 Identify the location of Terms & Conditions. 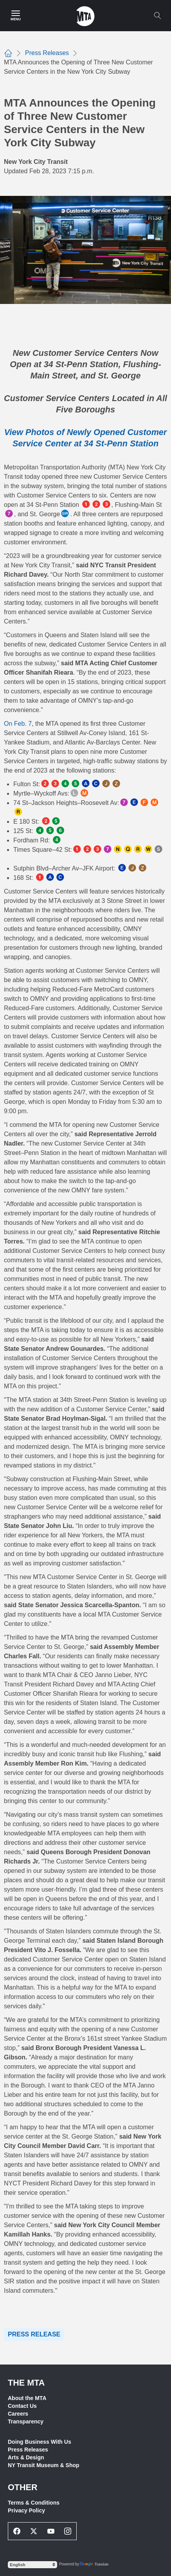
(33, 2503).